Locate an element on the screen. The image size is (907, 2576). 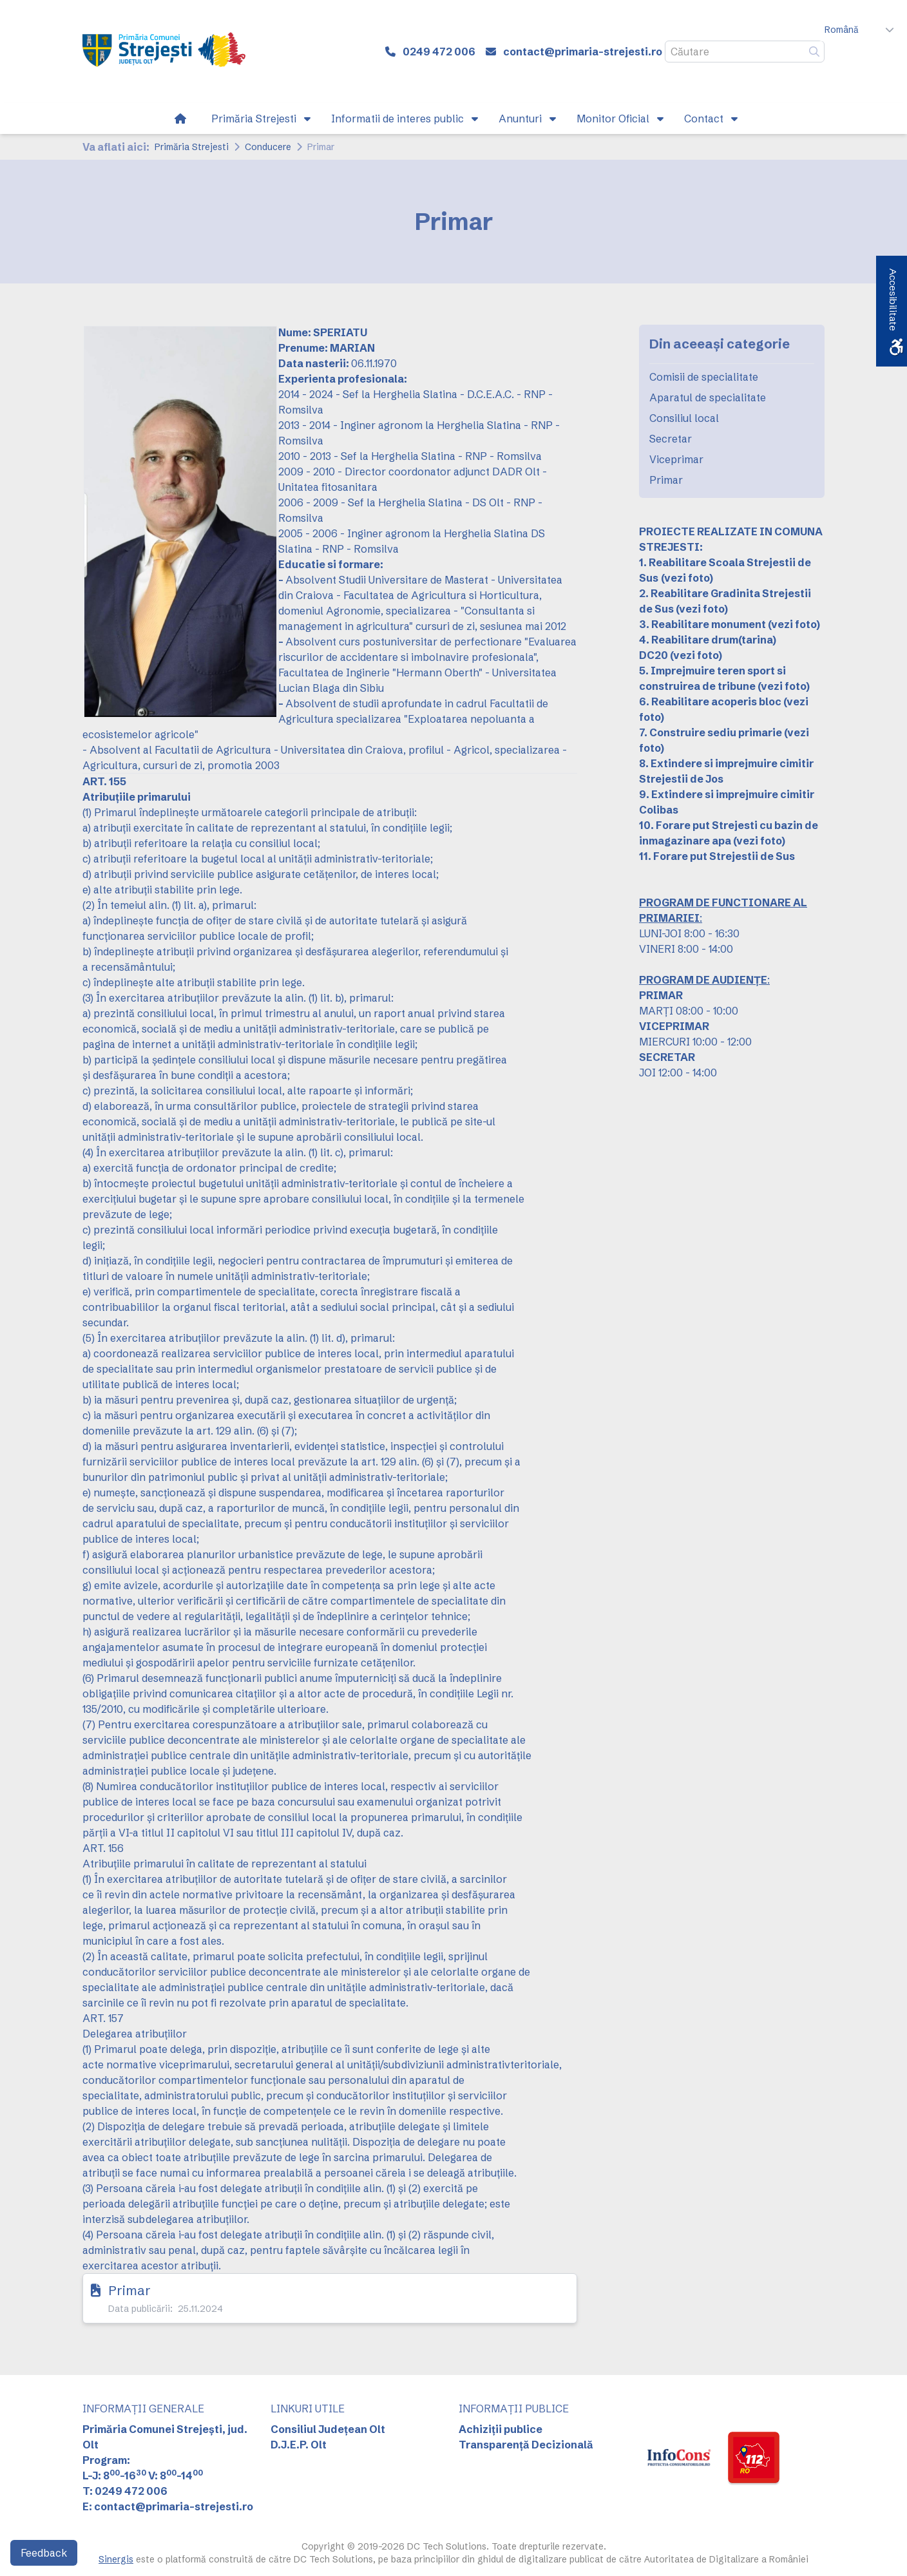
Comisii de specialitate [link] is located at coordinates (703, 376).